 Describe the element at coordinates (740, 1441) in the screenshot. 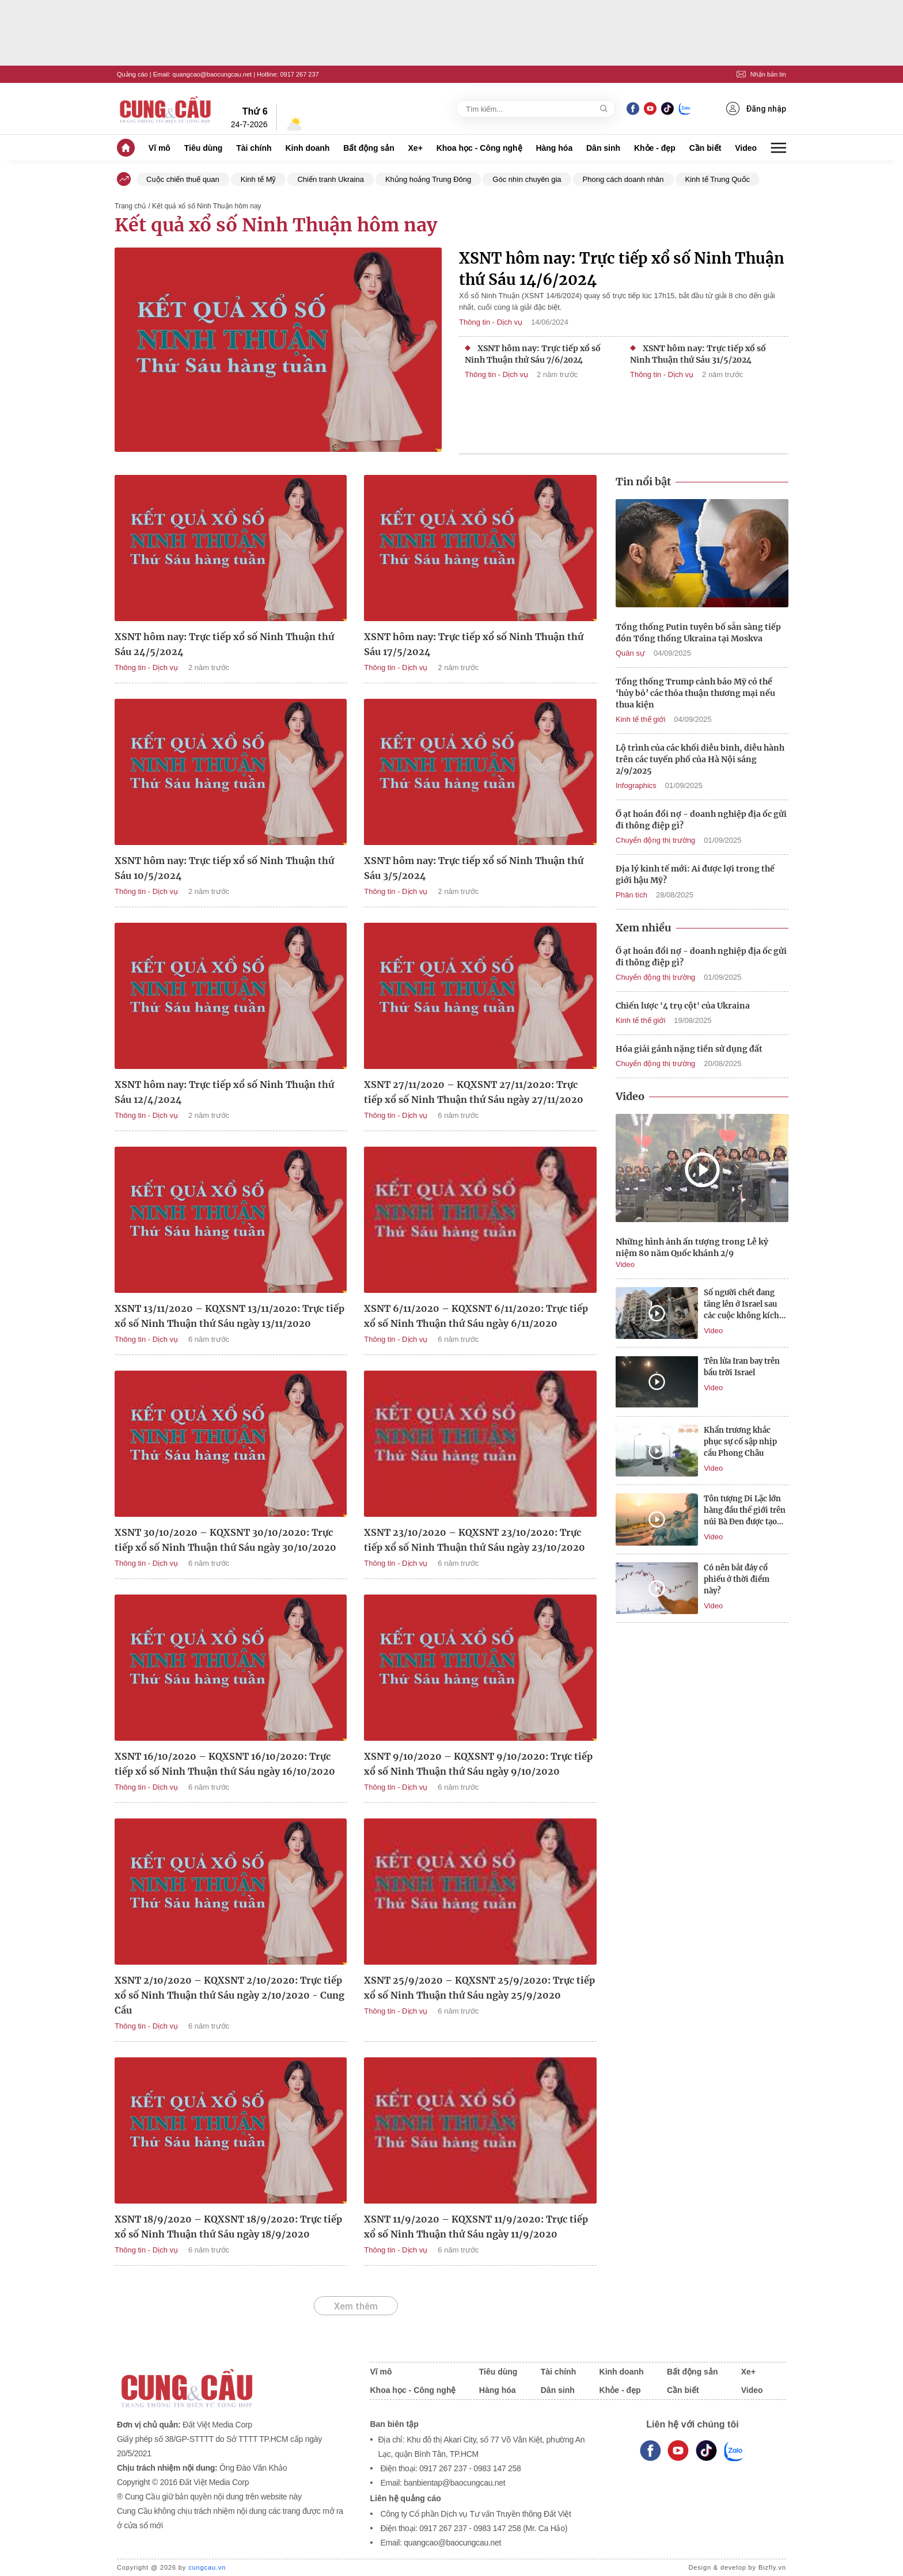

I see `Khẩn trương khắc phục sự cố sập nhịp cầu Phong Châu` at that location.